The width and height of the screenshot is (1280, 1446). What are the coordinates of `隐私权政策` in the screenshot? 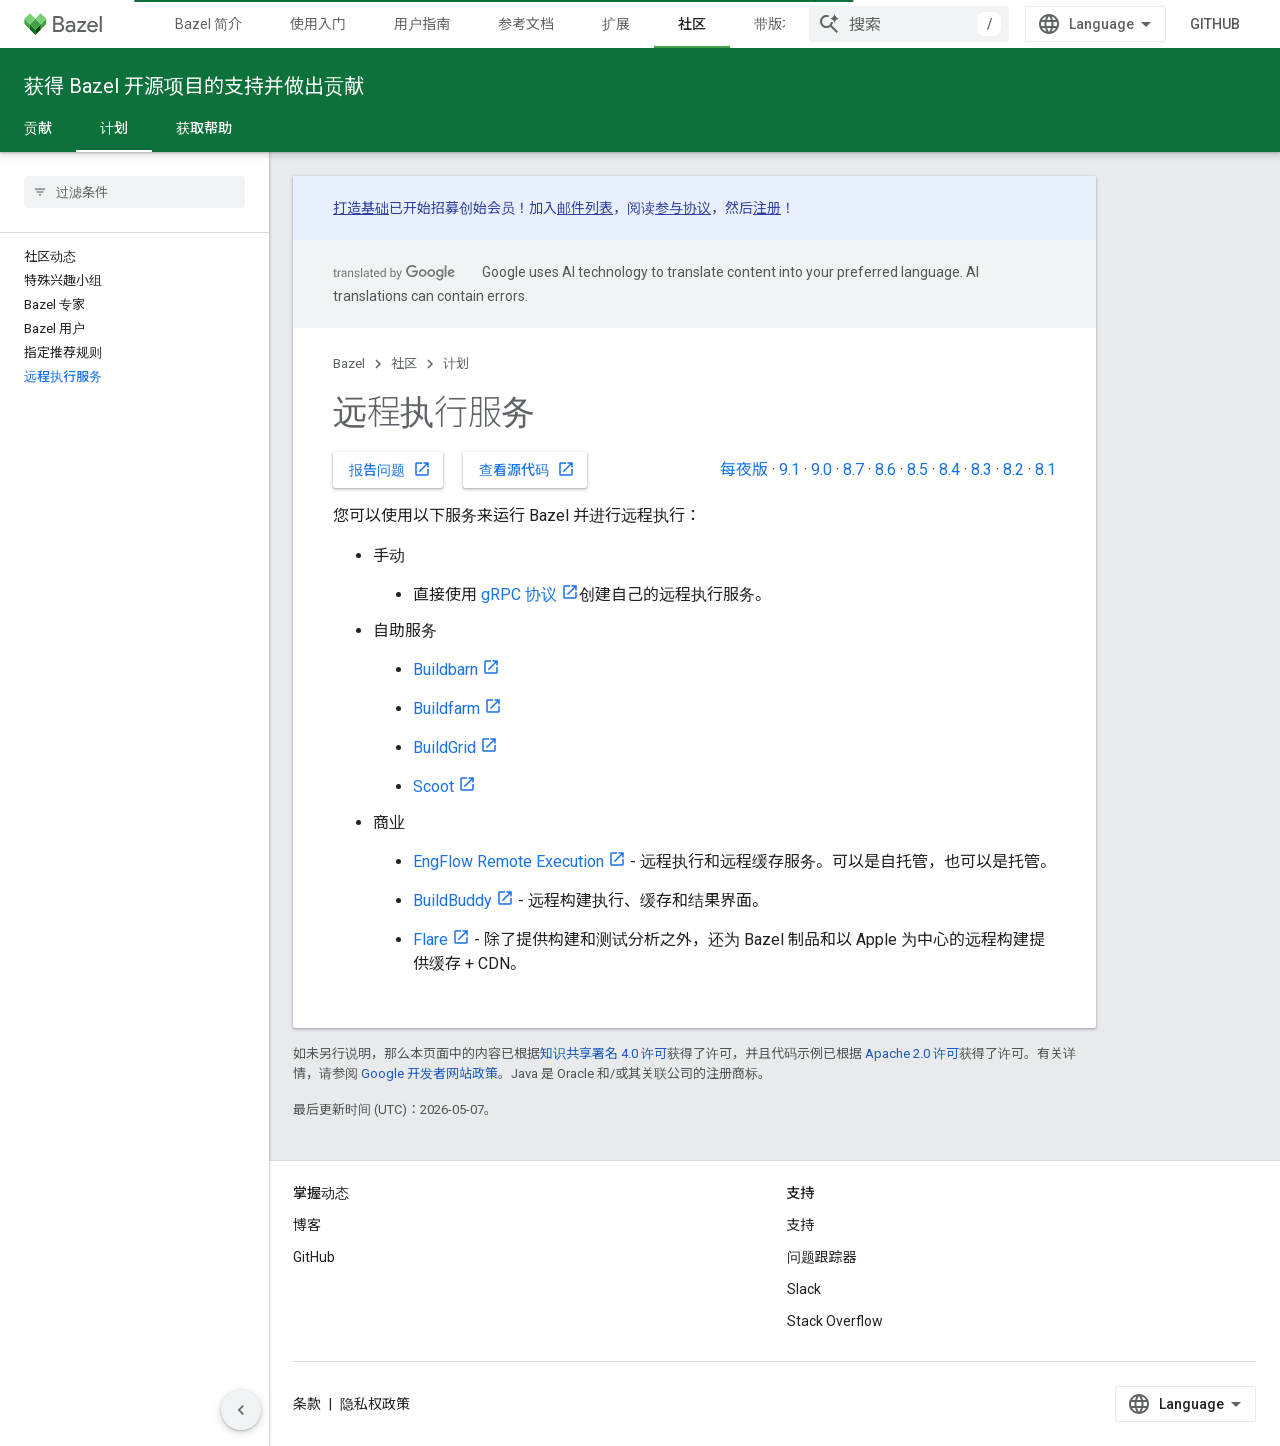 It's located at (375, 1404).